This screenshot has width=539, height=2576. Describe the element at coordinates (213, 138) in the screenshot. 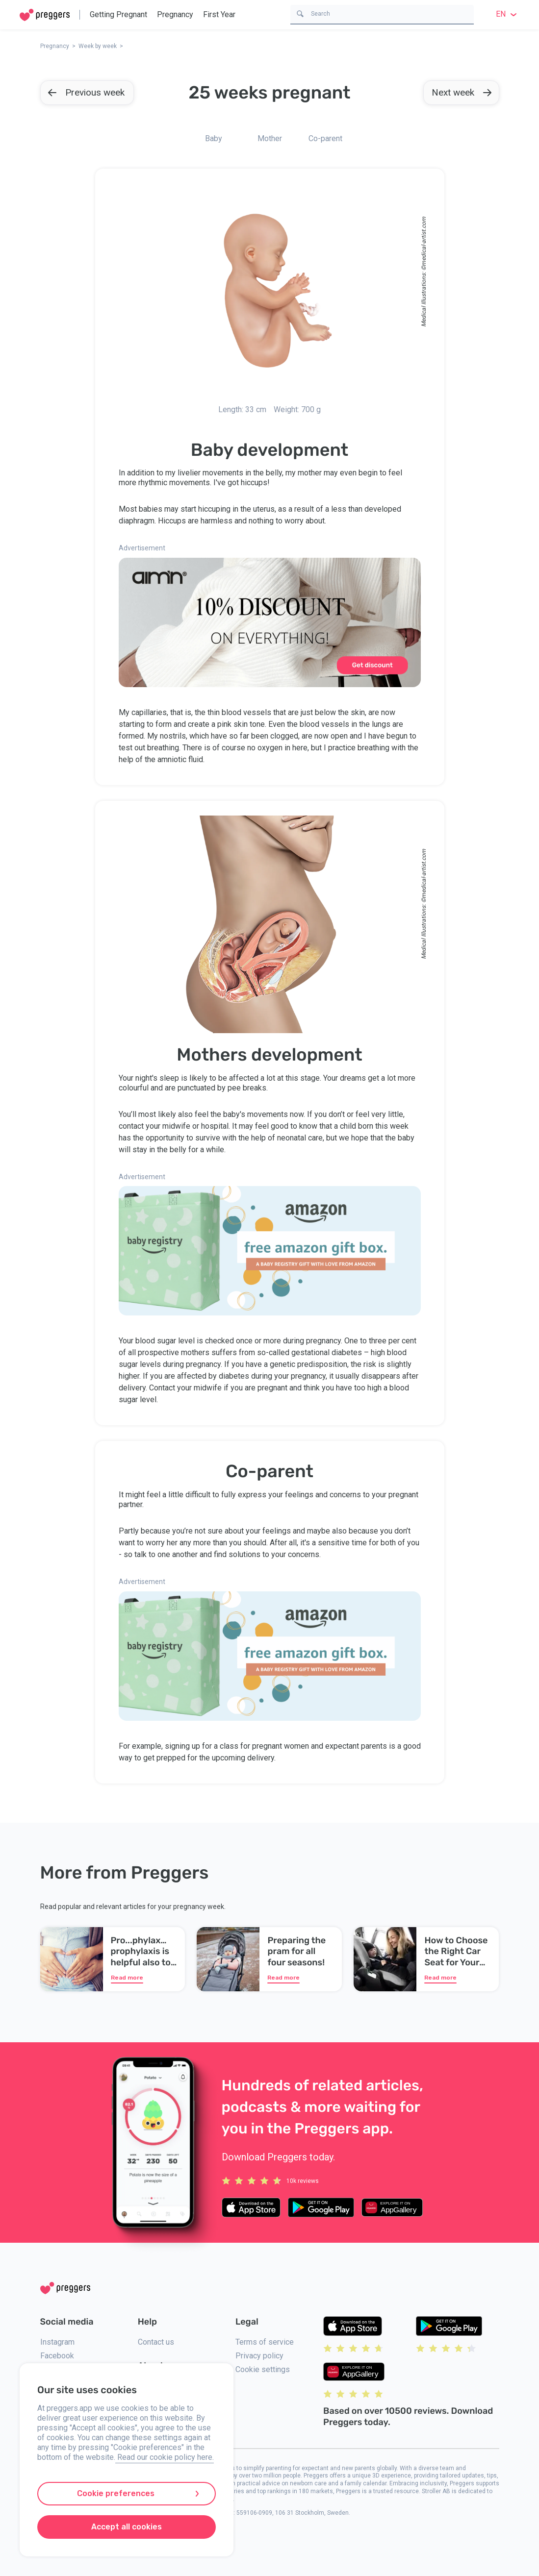

I see `Baby` at that location.